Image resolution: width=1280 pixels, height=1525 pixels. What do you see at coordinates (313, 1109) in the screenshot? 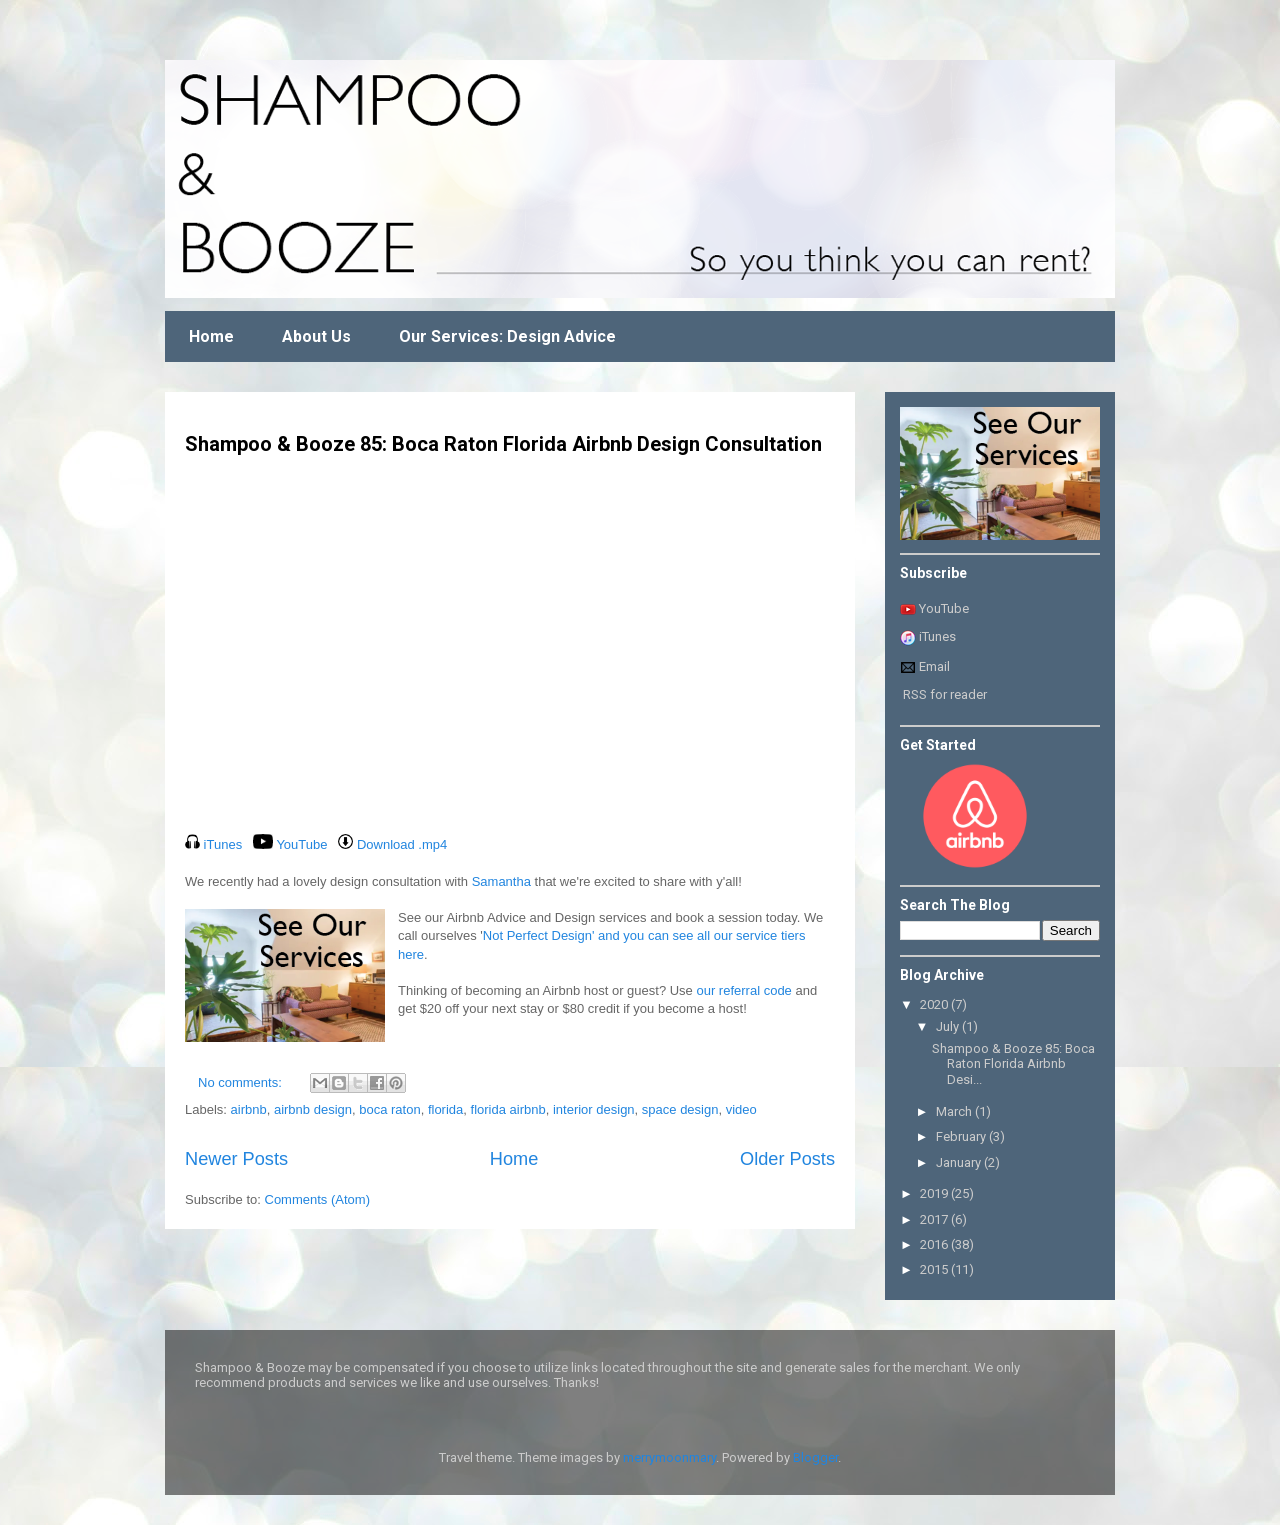
I see `airbnb design` at bounding box center [313, 1109].